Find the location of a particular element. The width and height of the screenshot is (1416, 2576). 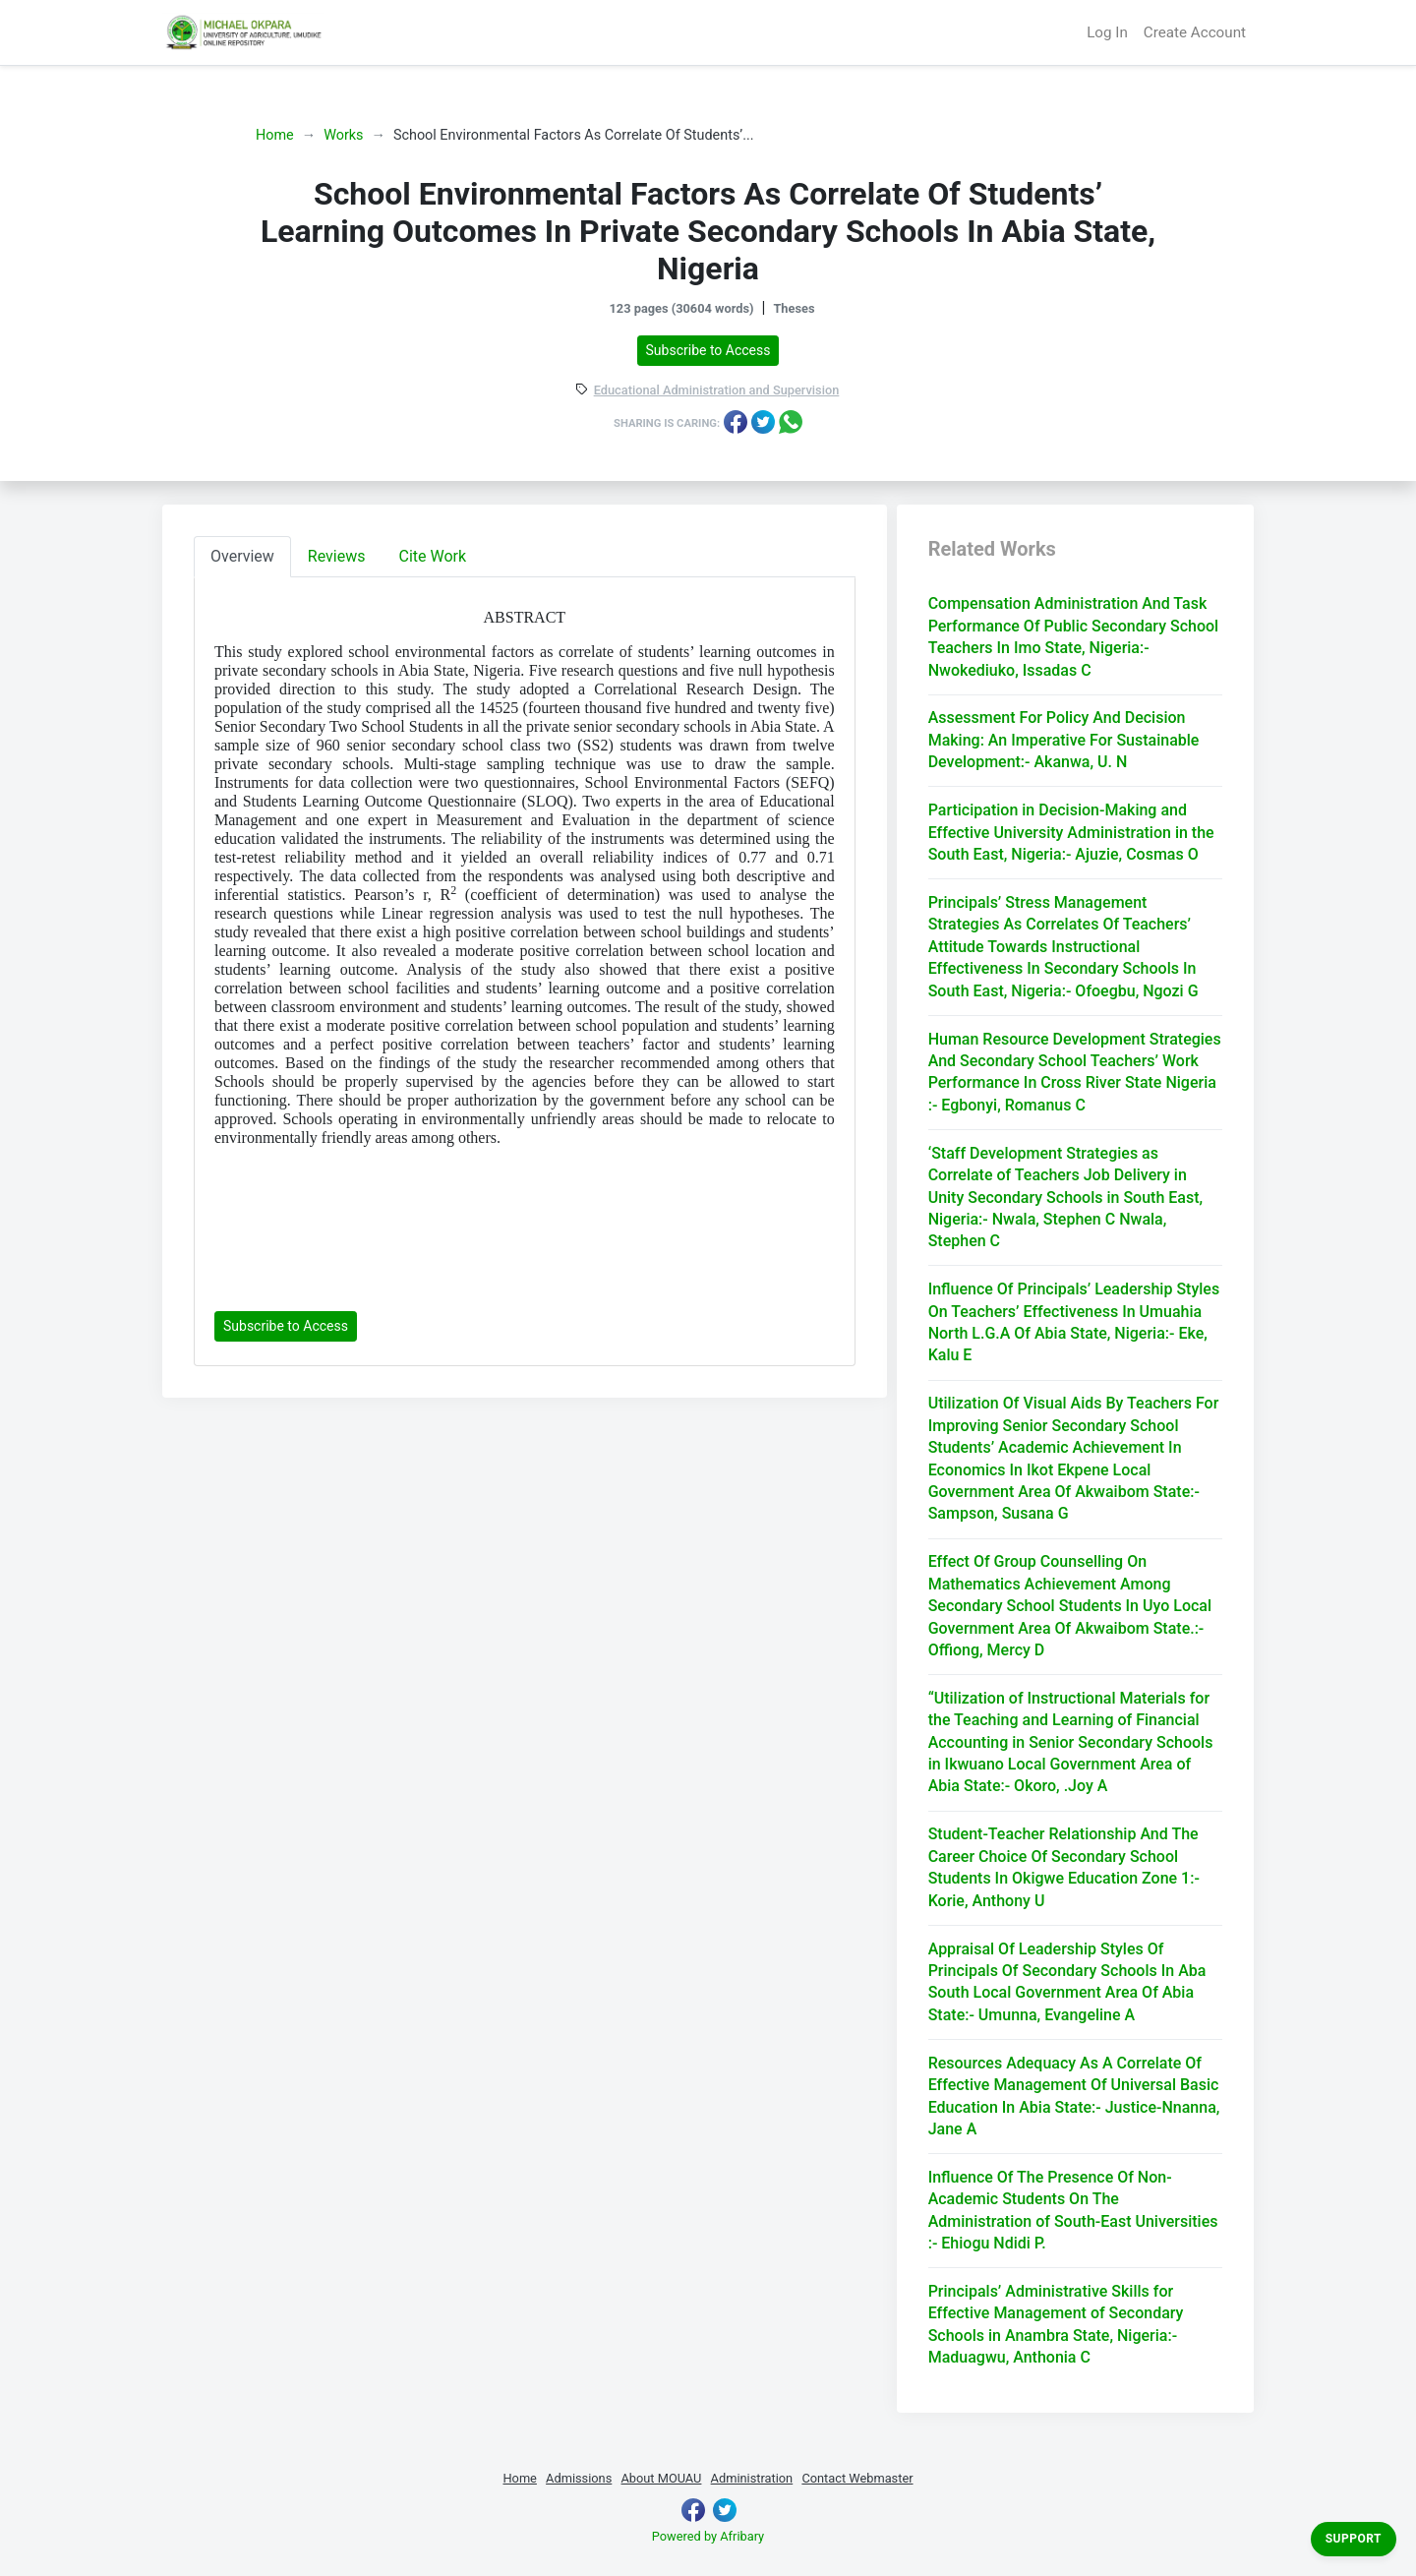

Reviews [tab] is located at coordinates (337, 556).